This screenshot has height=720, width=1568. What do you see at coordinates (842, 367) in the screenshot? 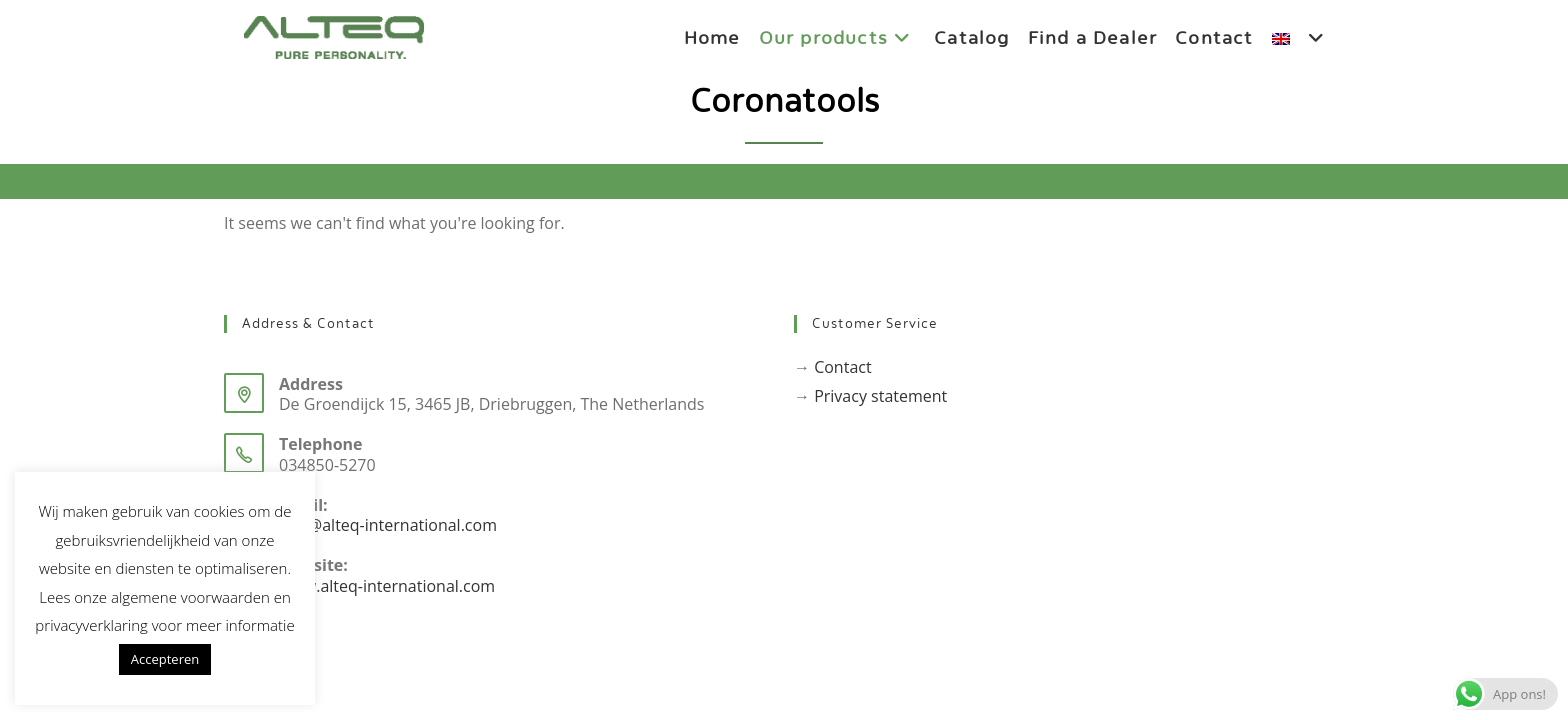
I see `Contact` at bounding box center [842, 367].